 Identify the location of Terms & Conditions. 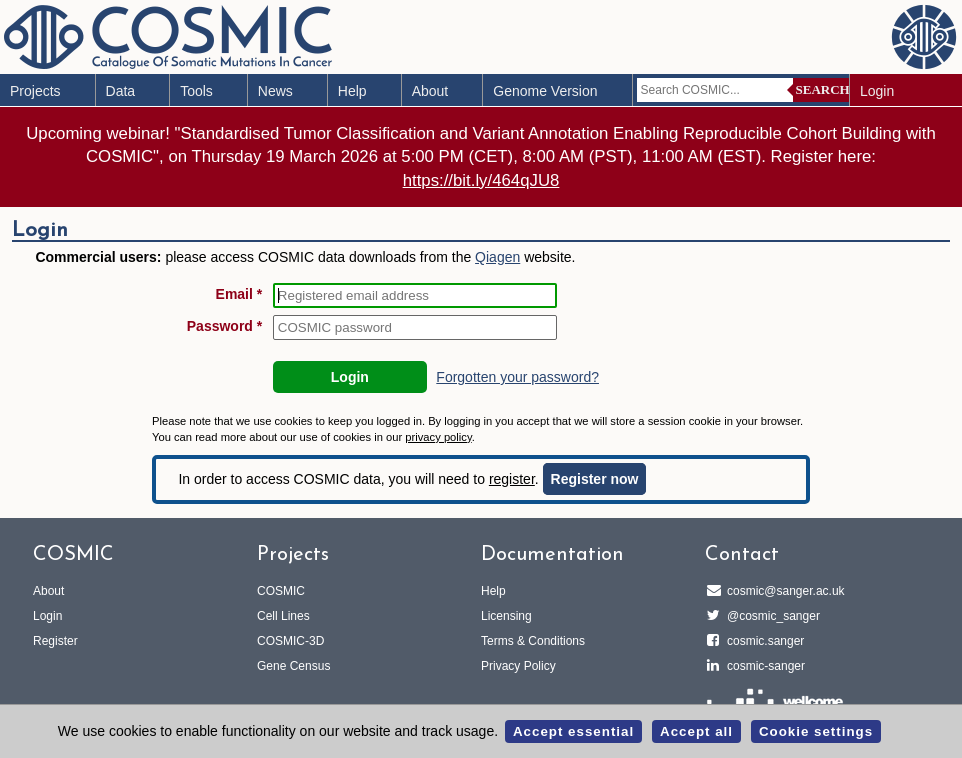
(533, 641).